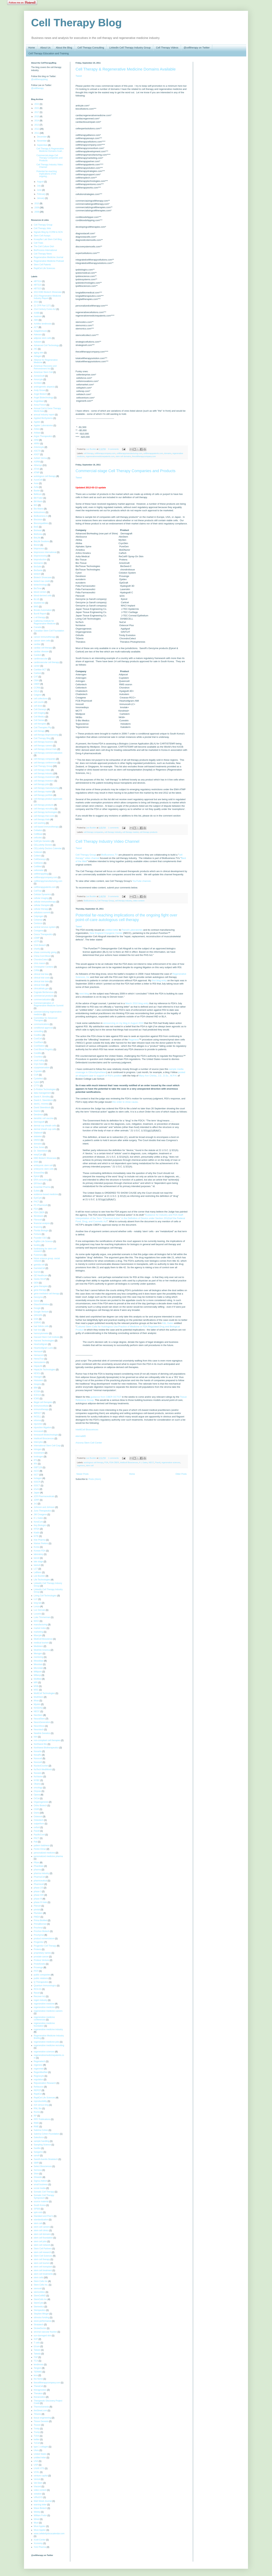  What do you see at coordinates (41, 1333) in the screenshot?
I see `hamocytometer` at bounding box center [41, 1333].